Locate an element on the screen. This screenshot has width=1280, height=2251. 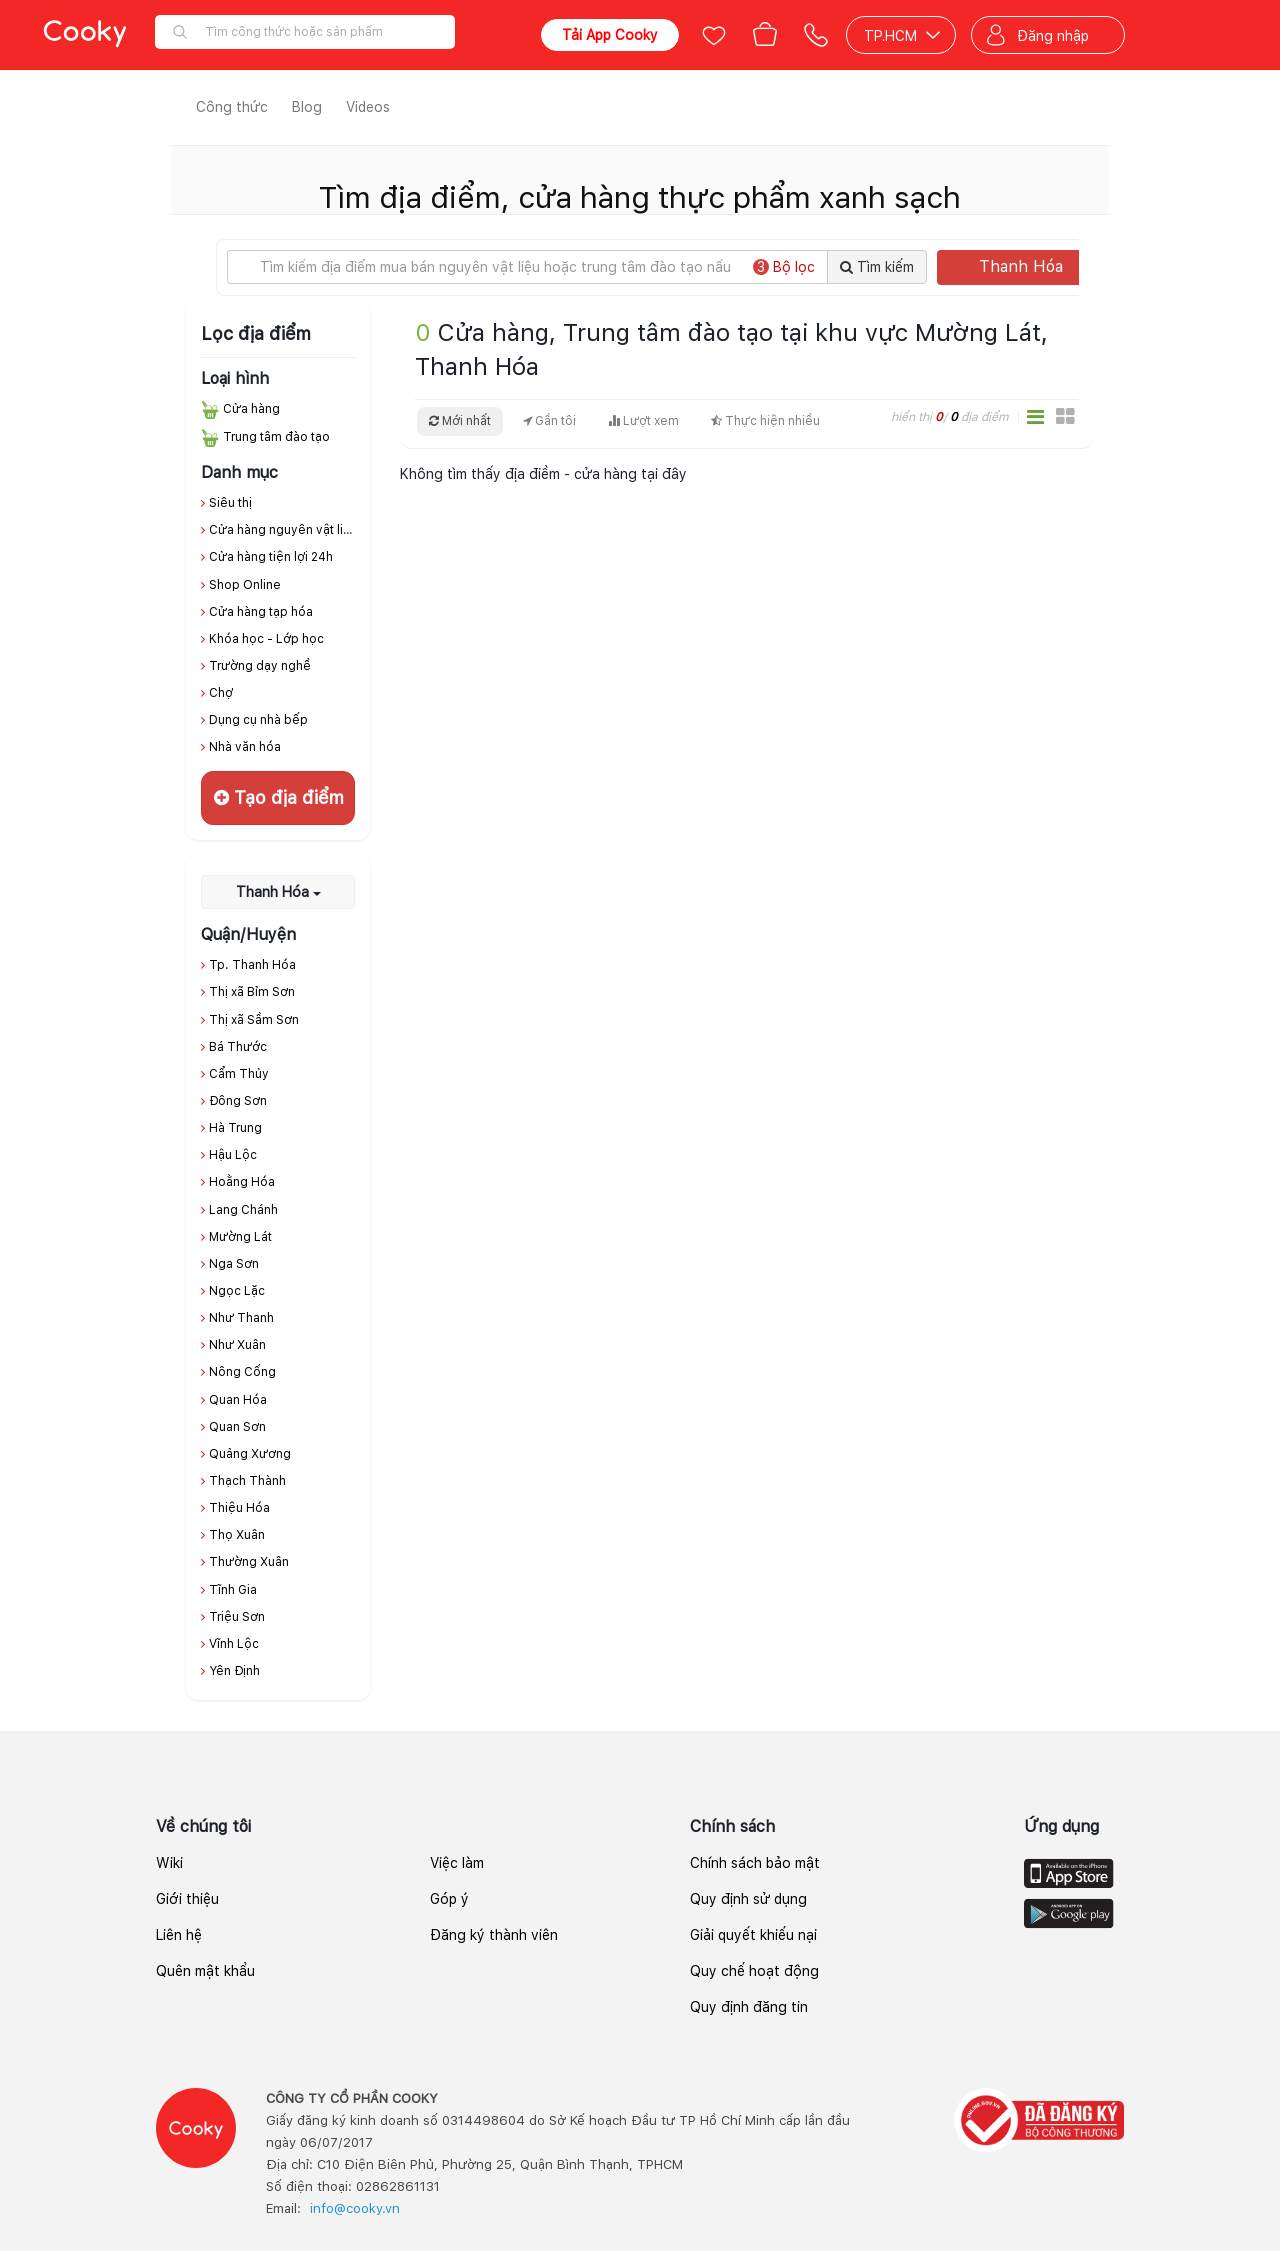
Hậu Lộc is located at coordinates (233, 1155).